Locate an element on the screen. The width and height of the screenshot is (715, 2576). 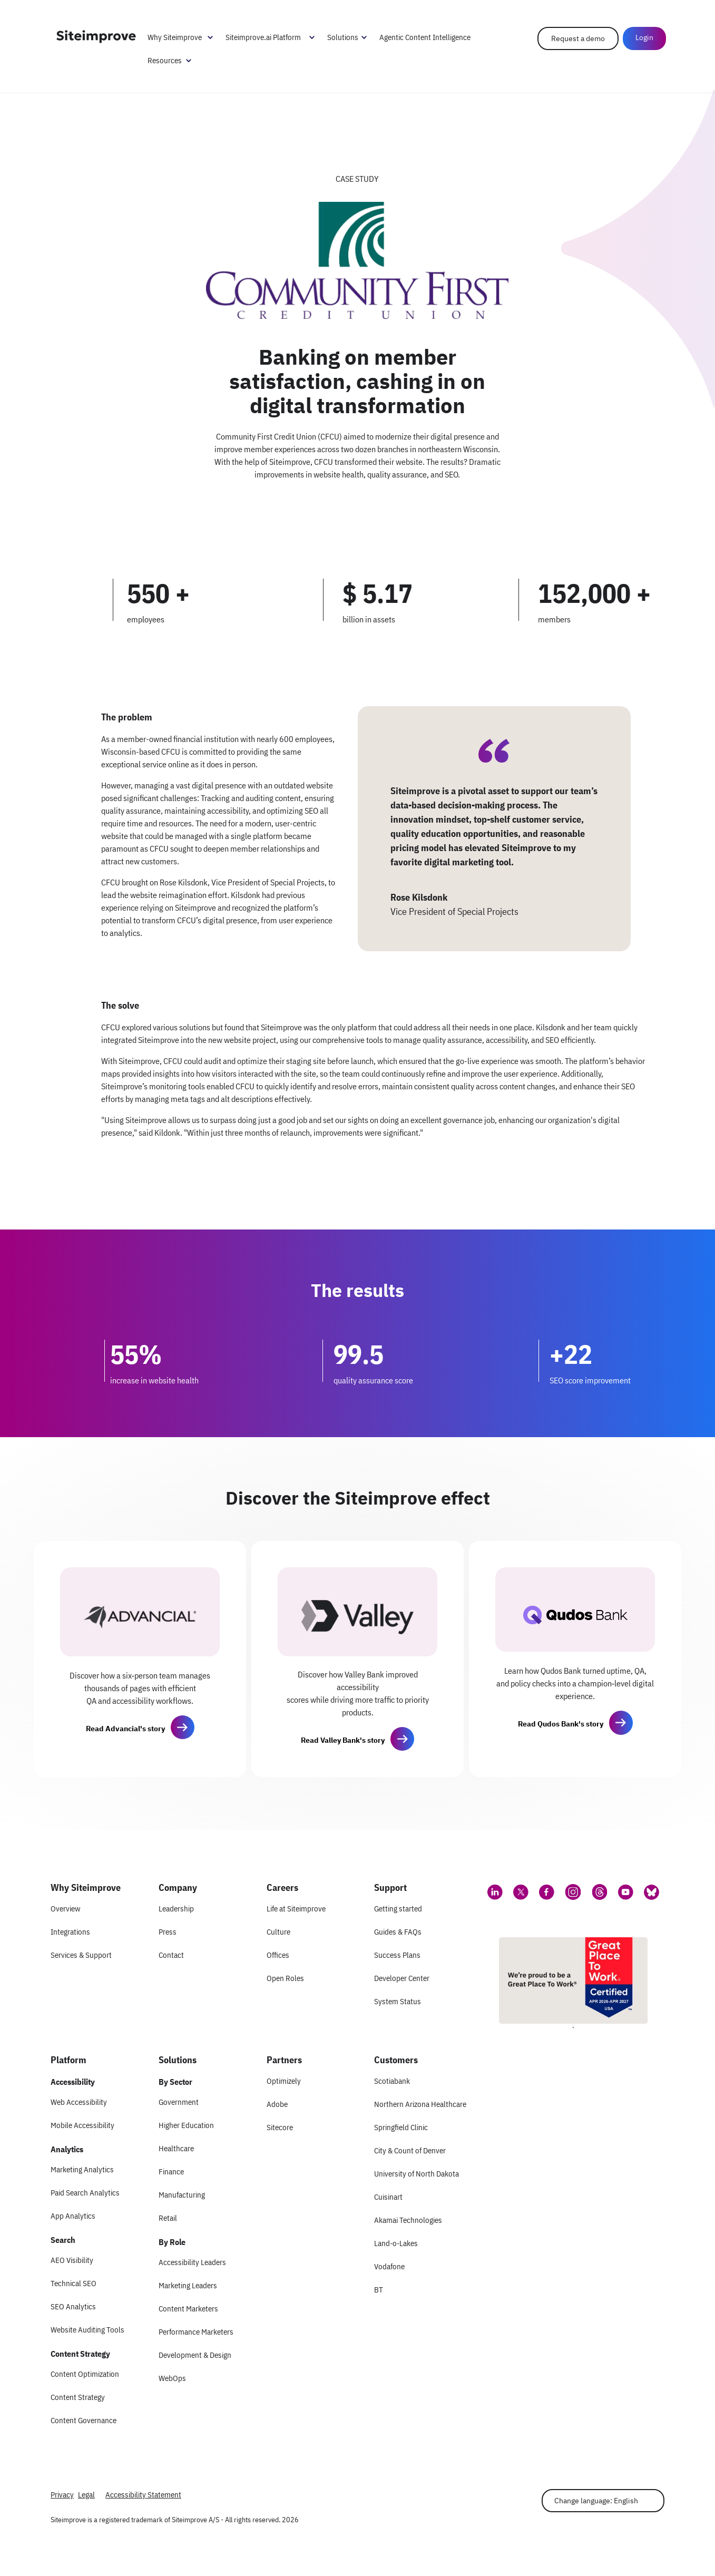
Change language: English is located at coordinates (596, 2500).